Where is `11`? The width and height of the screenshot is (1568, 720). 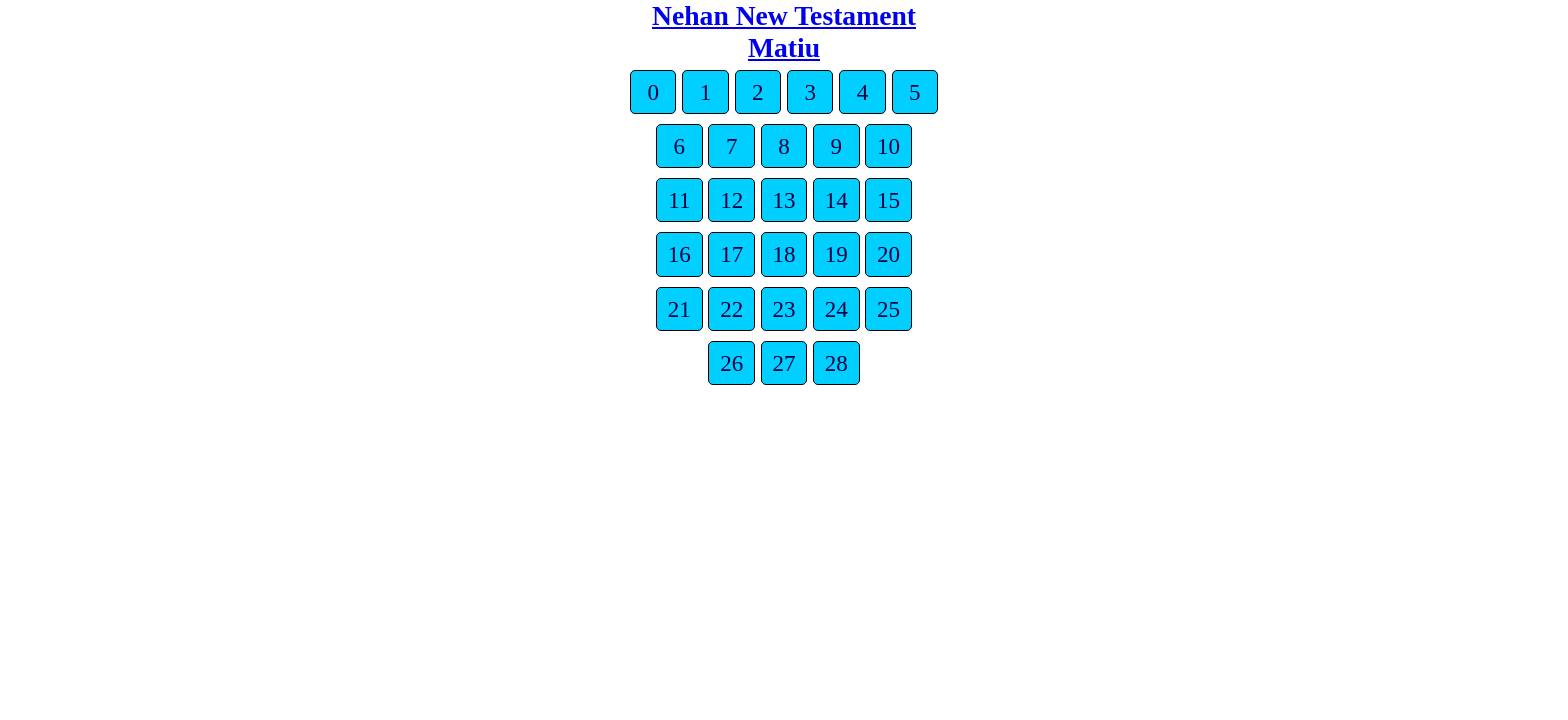 11 is located at coordinates (679, 200).